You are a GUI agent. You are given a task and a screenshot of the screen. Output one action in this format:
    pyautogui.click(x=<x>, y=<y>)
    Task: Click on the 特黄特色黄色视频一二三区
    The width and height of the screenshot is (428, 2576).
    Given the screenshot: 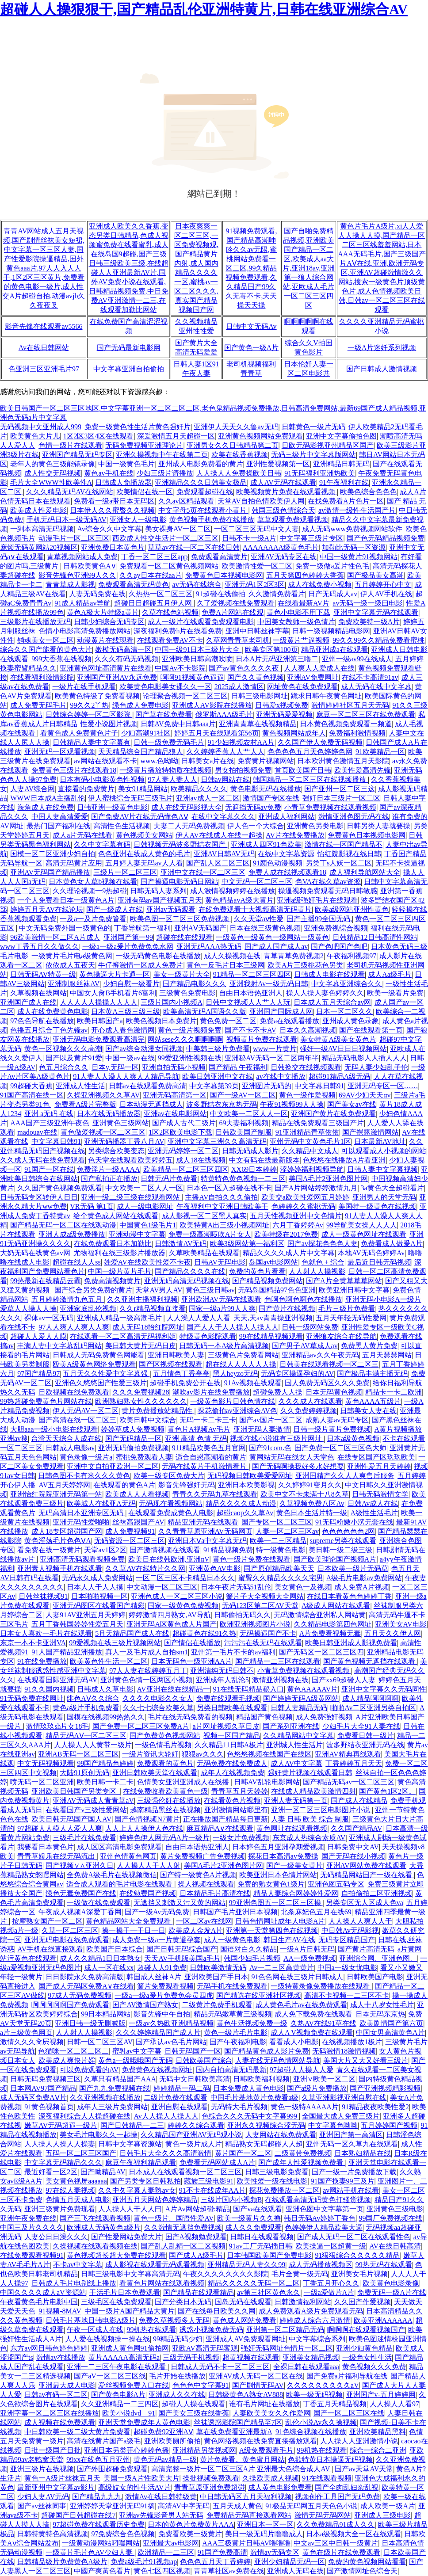 What is the action you would take?
    pyautogui.click(x=243, y=1178)
    